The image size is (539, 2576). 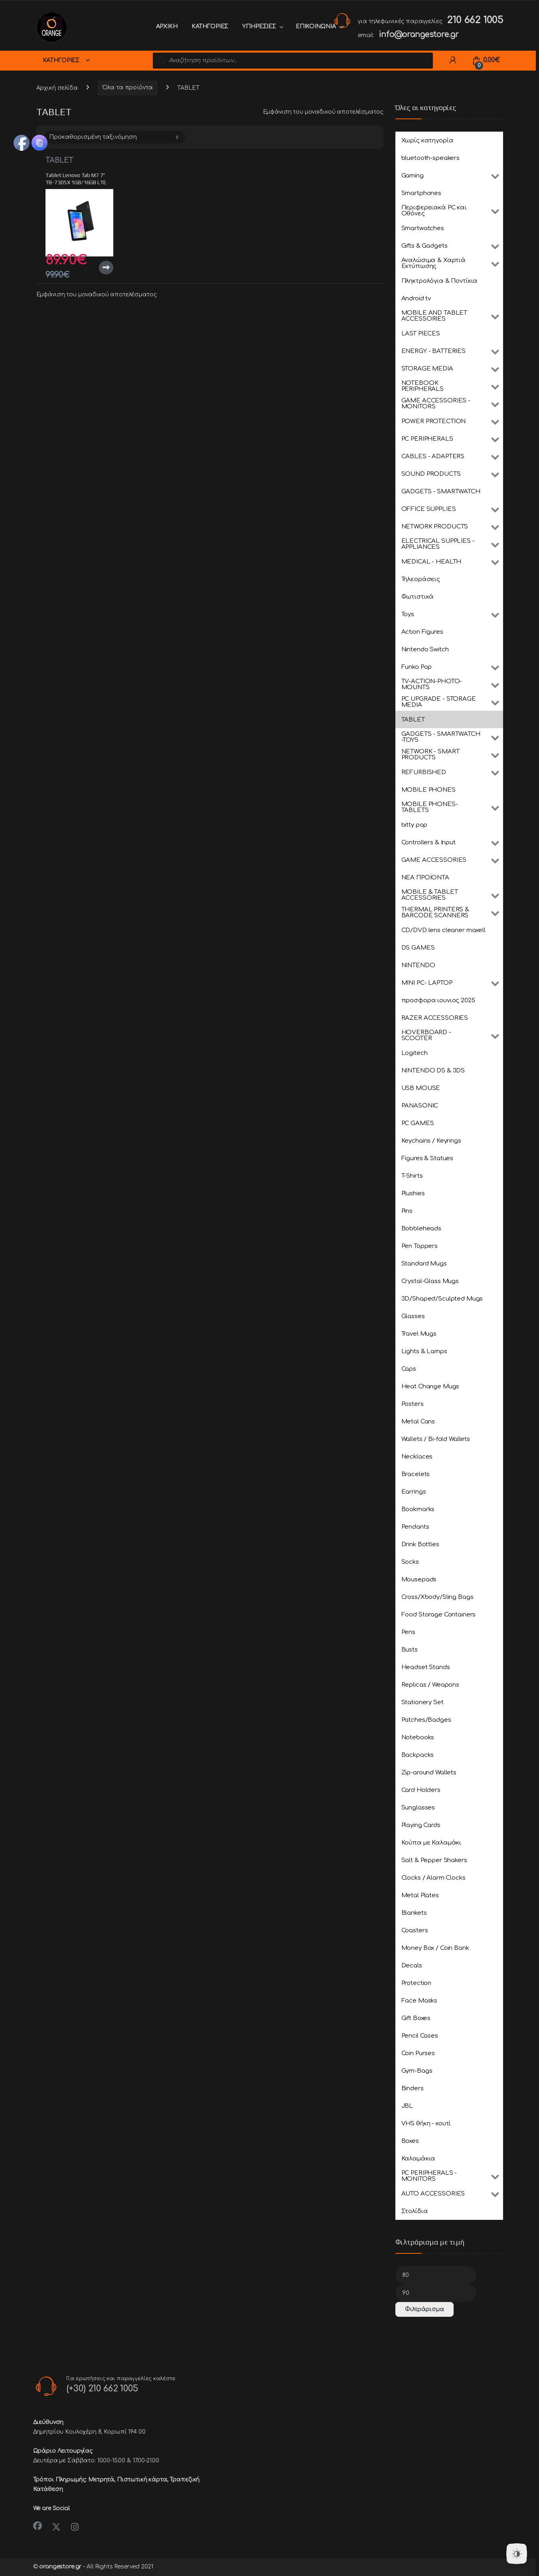 I want to click on Φιλτράρισμα, so click(x=424, y=2309).